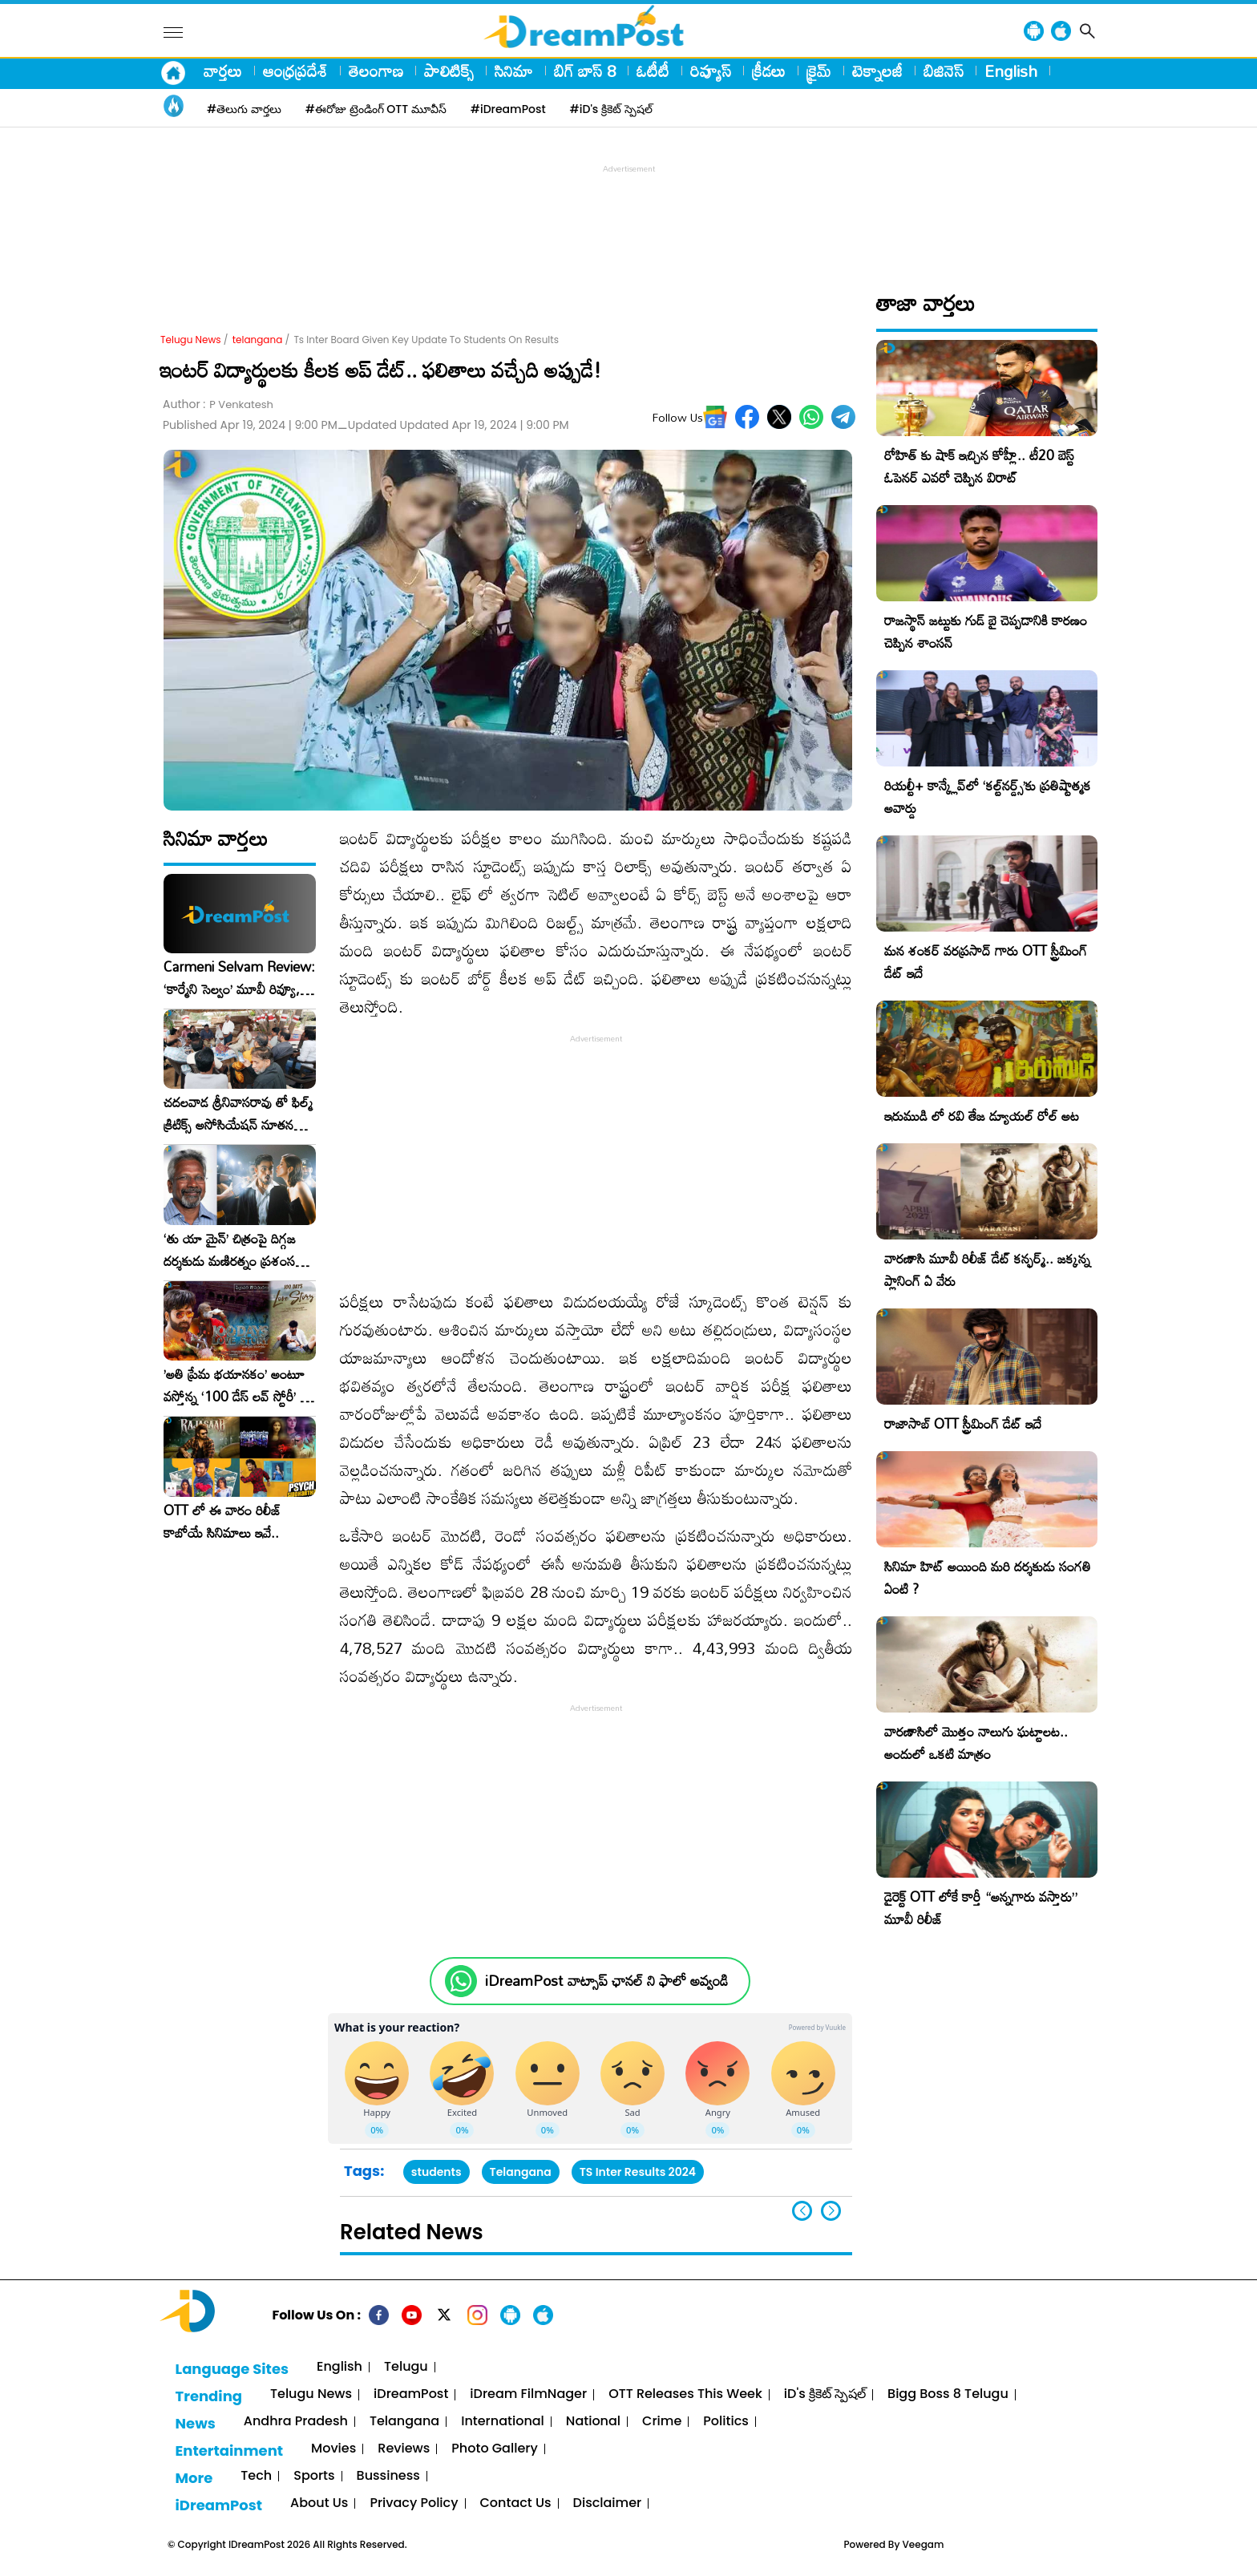 The height and width of the screenshot is (2576, 1257). What do you see at coordinates (628, 213) in the screenshot?
I see `[Advertisement]` at bounding box center [628, 213].